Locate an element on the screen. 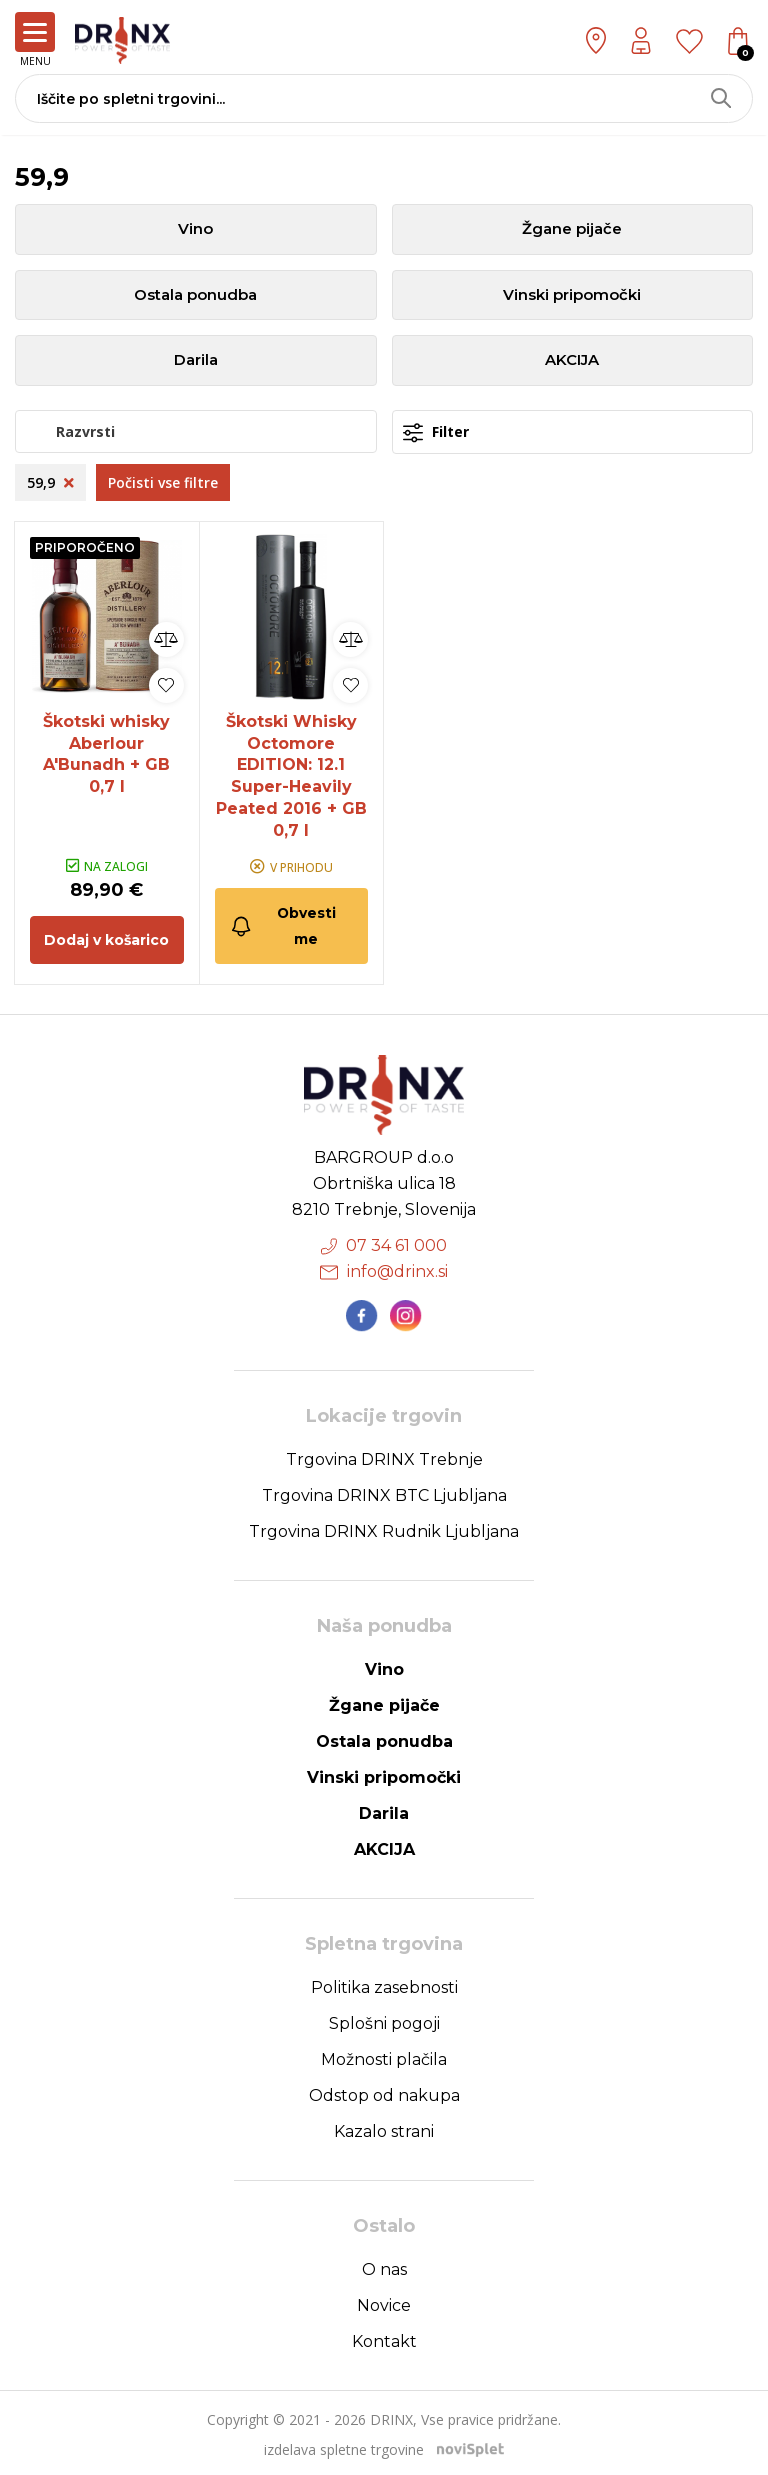  Trgovina DRINX Trebnje is located at coordinates (384, 1456).